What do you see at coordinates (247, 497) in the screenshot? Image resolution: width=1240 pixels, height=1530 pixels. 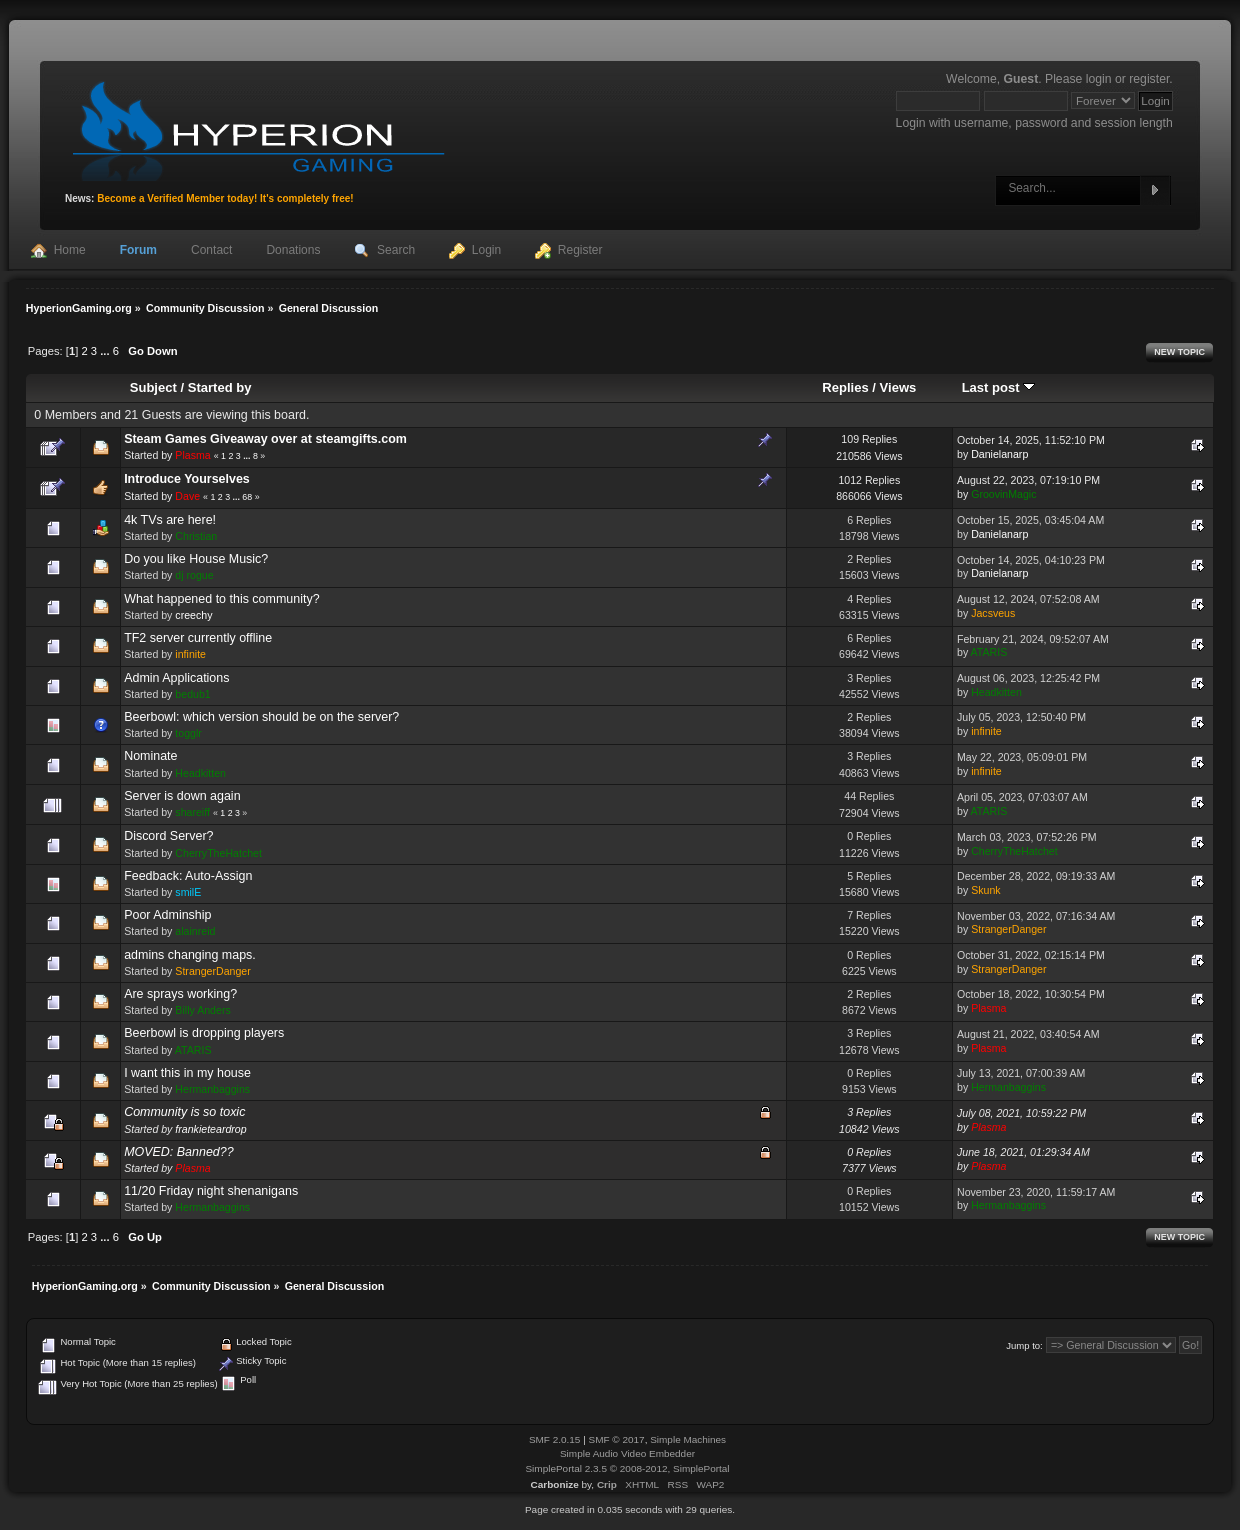 I see `68` at bounding box center [247, 497].